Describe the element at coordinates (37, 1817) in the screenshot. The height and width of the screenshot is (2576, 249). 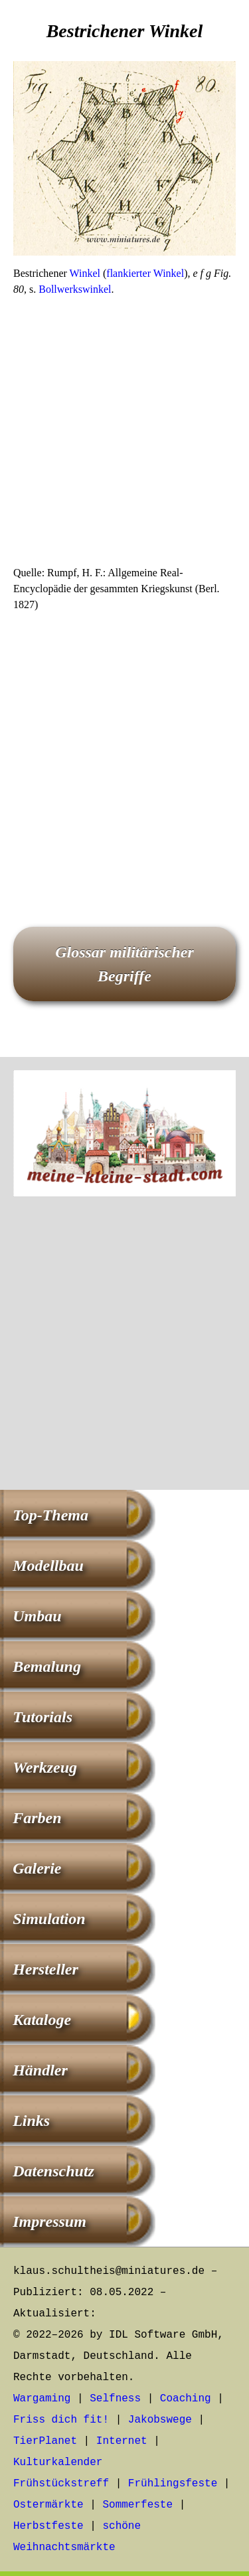
I see `Farben` at that location.